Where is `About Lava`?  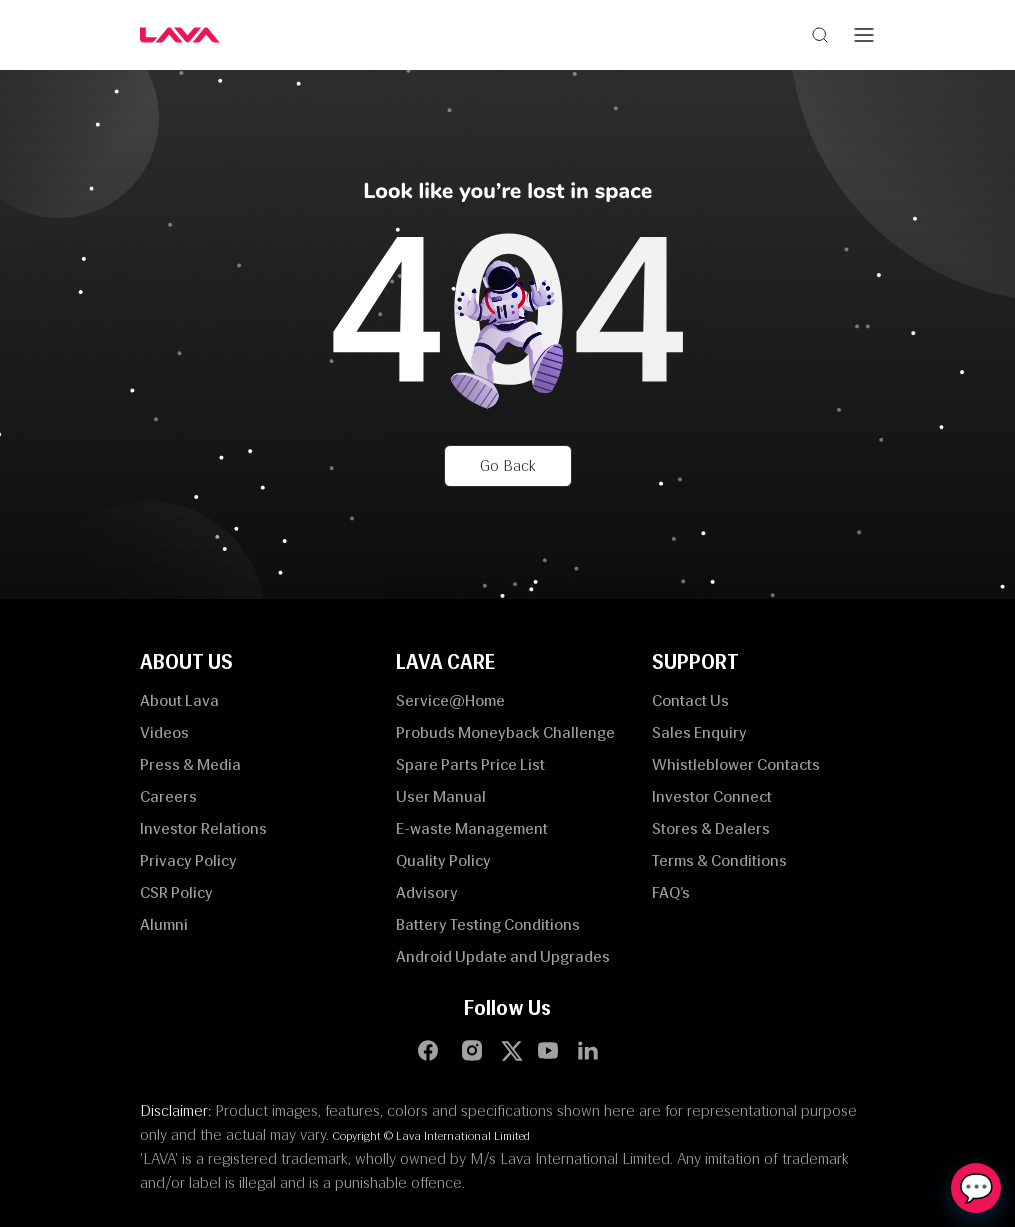 About Lava is located at coordinates (179, 700).